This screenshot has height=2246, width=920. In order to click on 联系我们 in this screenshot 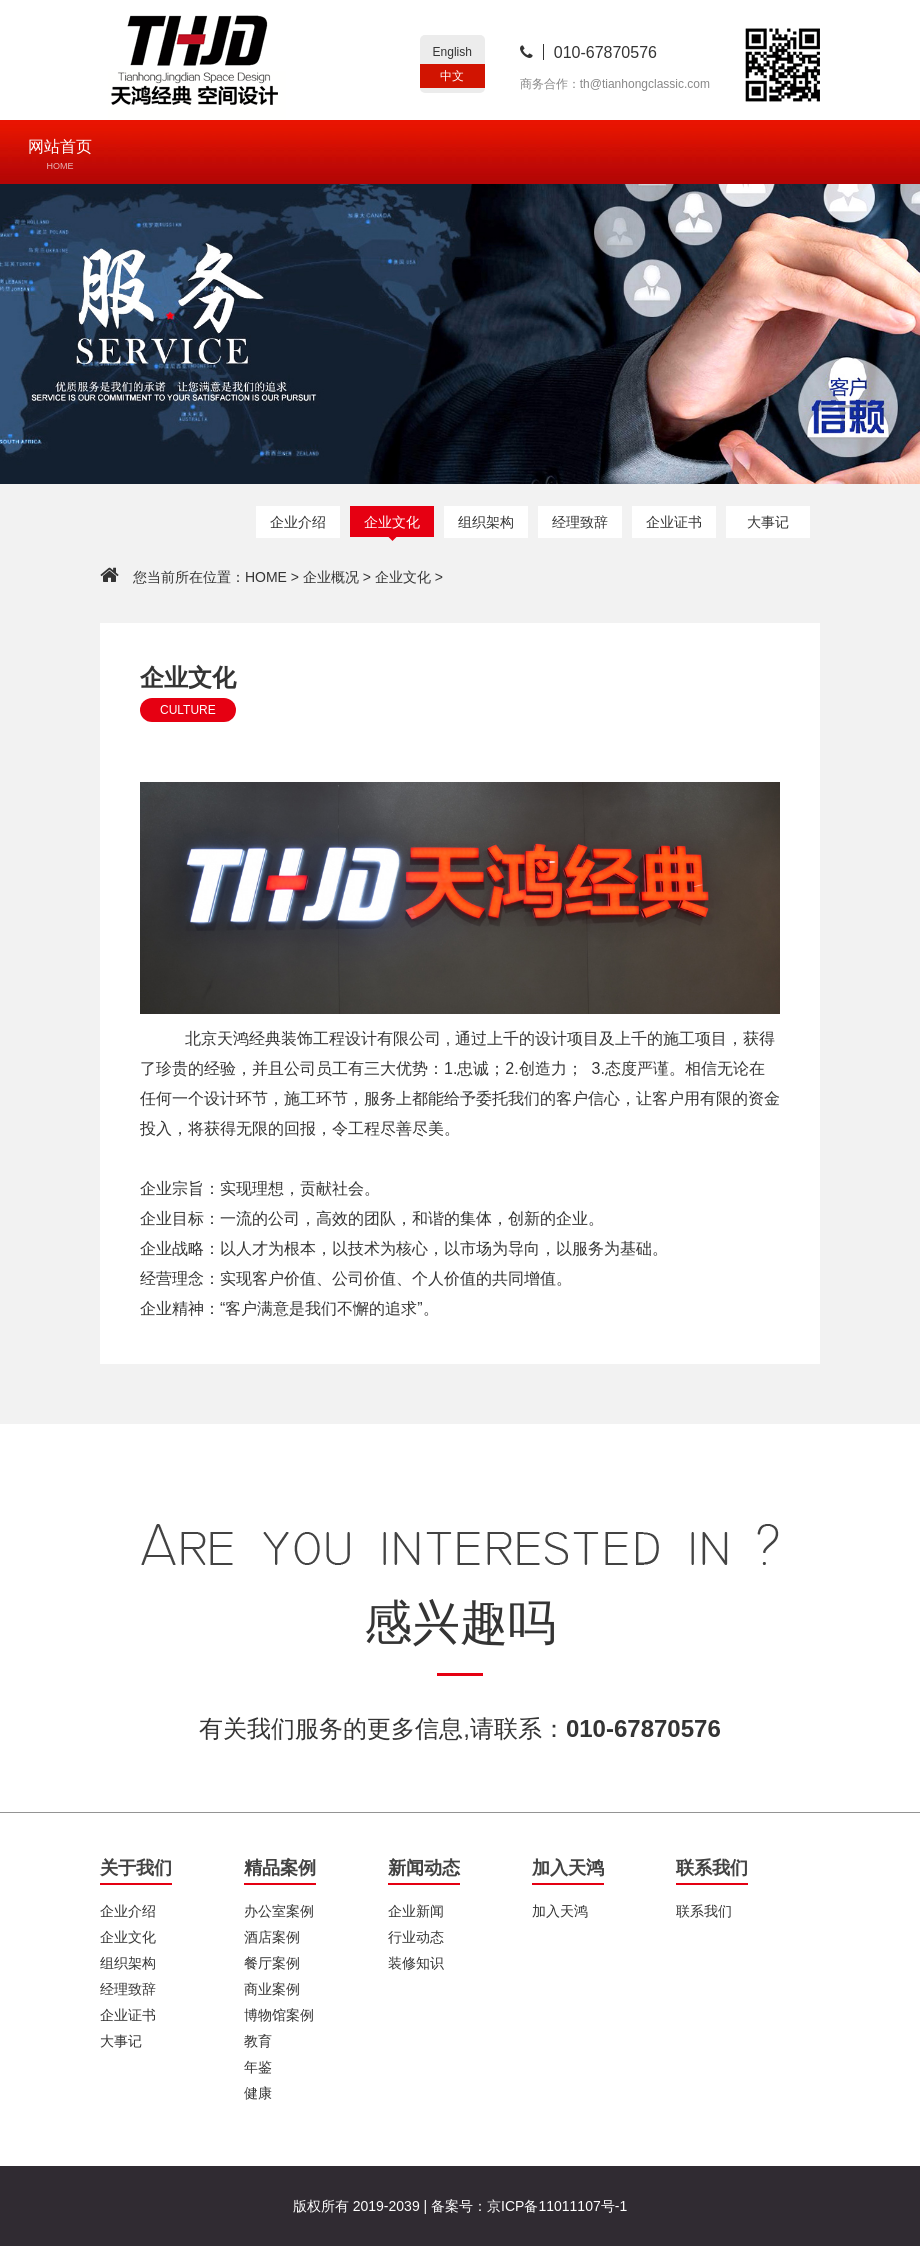, I will do `click(712, 1868)`.